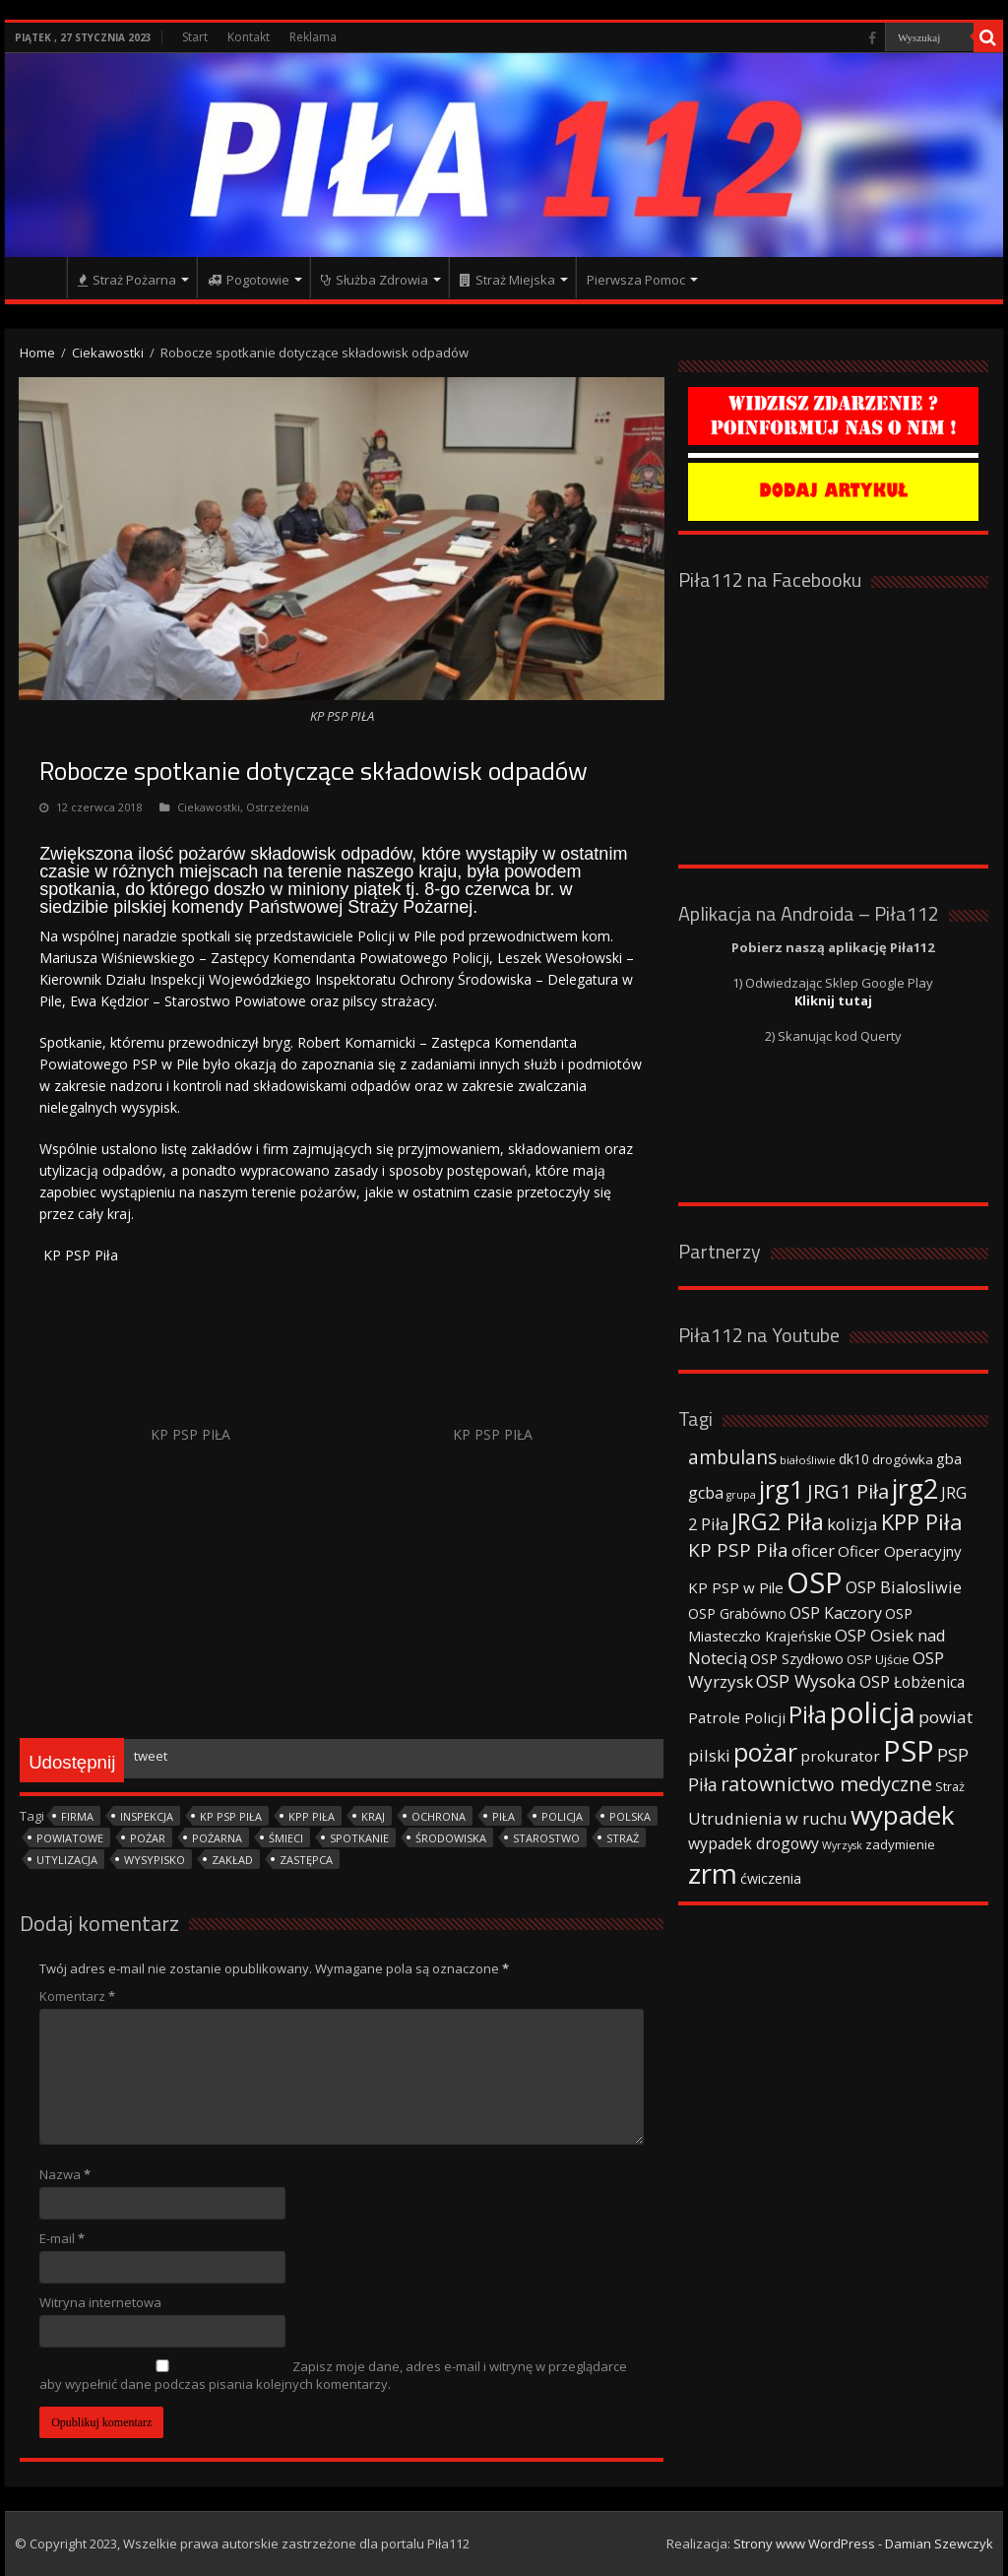  I want to click on jrg2 [jrg2 (257 elementów)], so click(915, 1488).